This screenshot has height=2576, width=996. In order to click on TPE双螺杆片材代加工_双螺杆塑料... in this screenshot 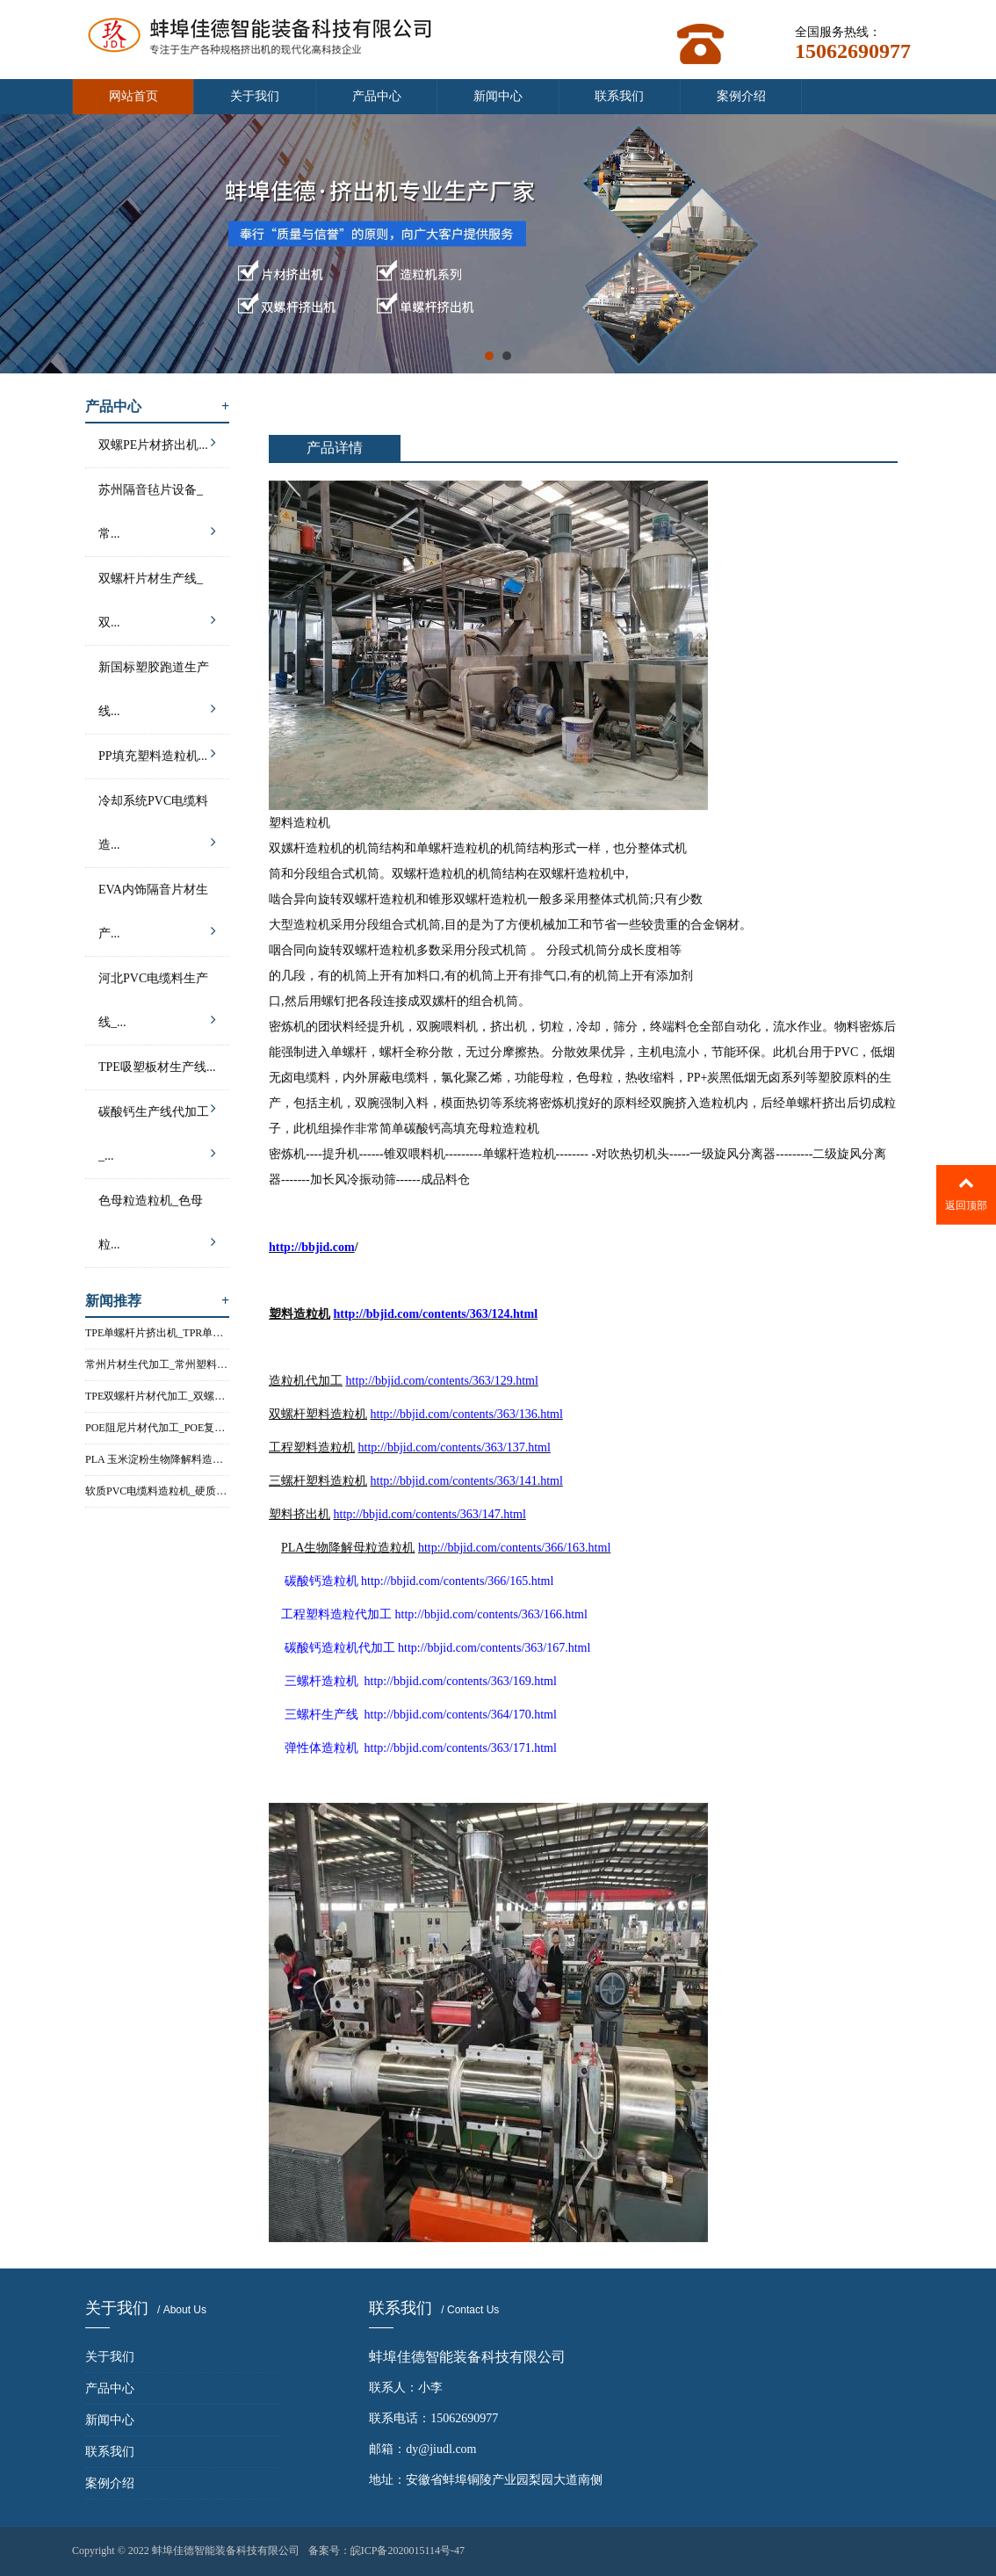, I will do `click(157, 1396)`.